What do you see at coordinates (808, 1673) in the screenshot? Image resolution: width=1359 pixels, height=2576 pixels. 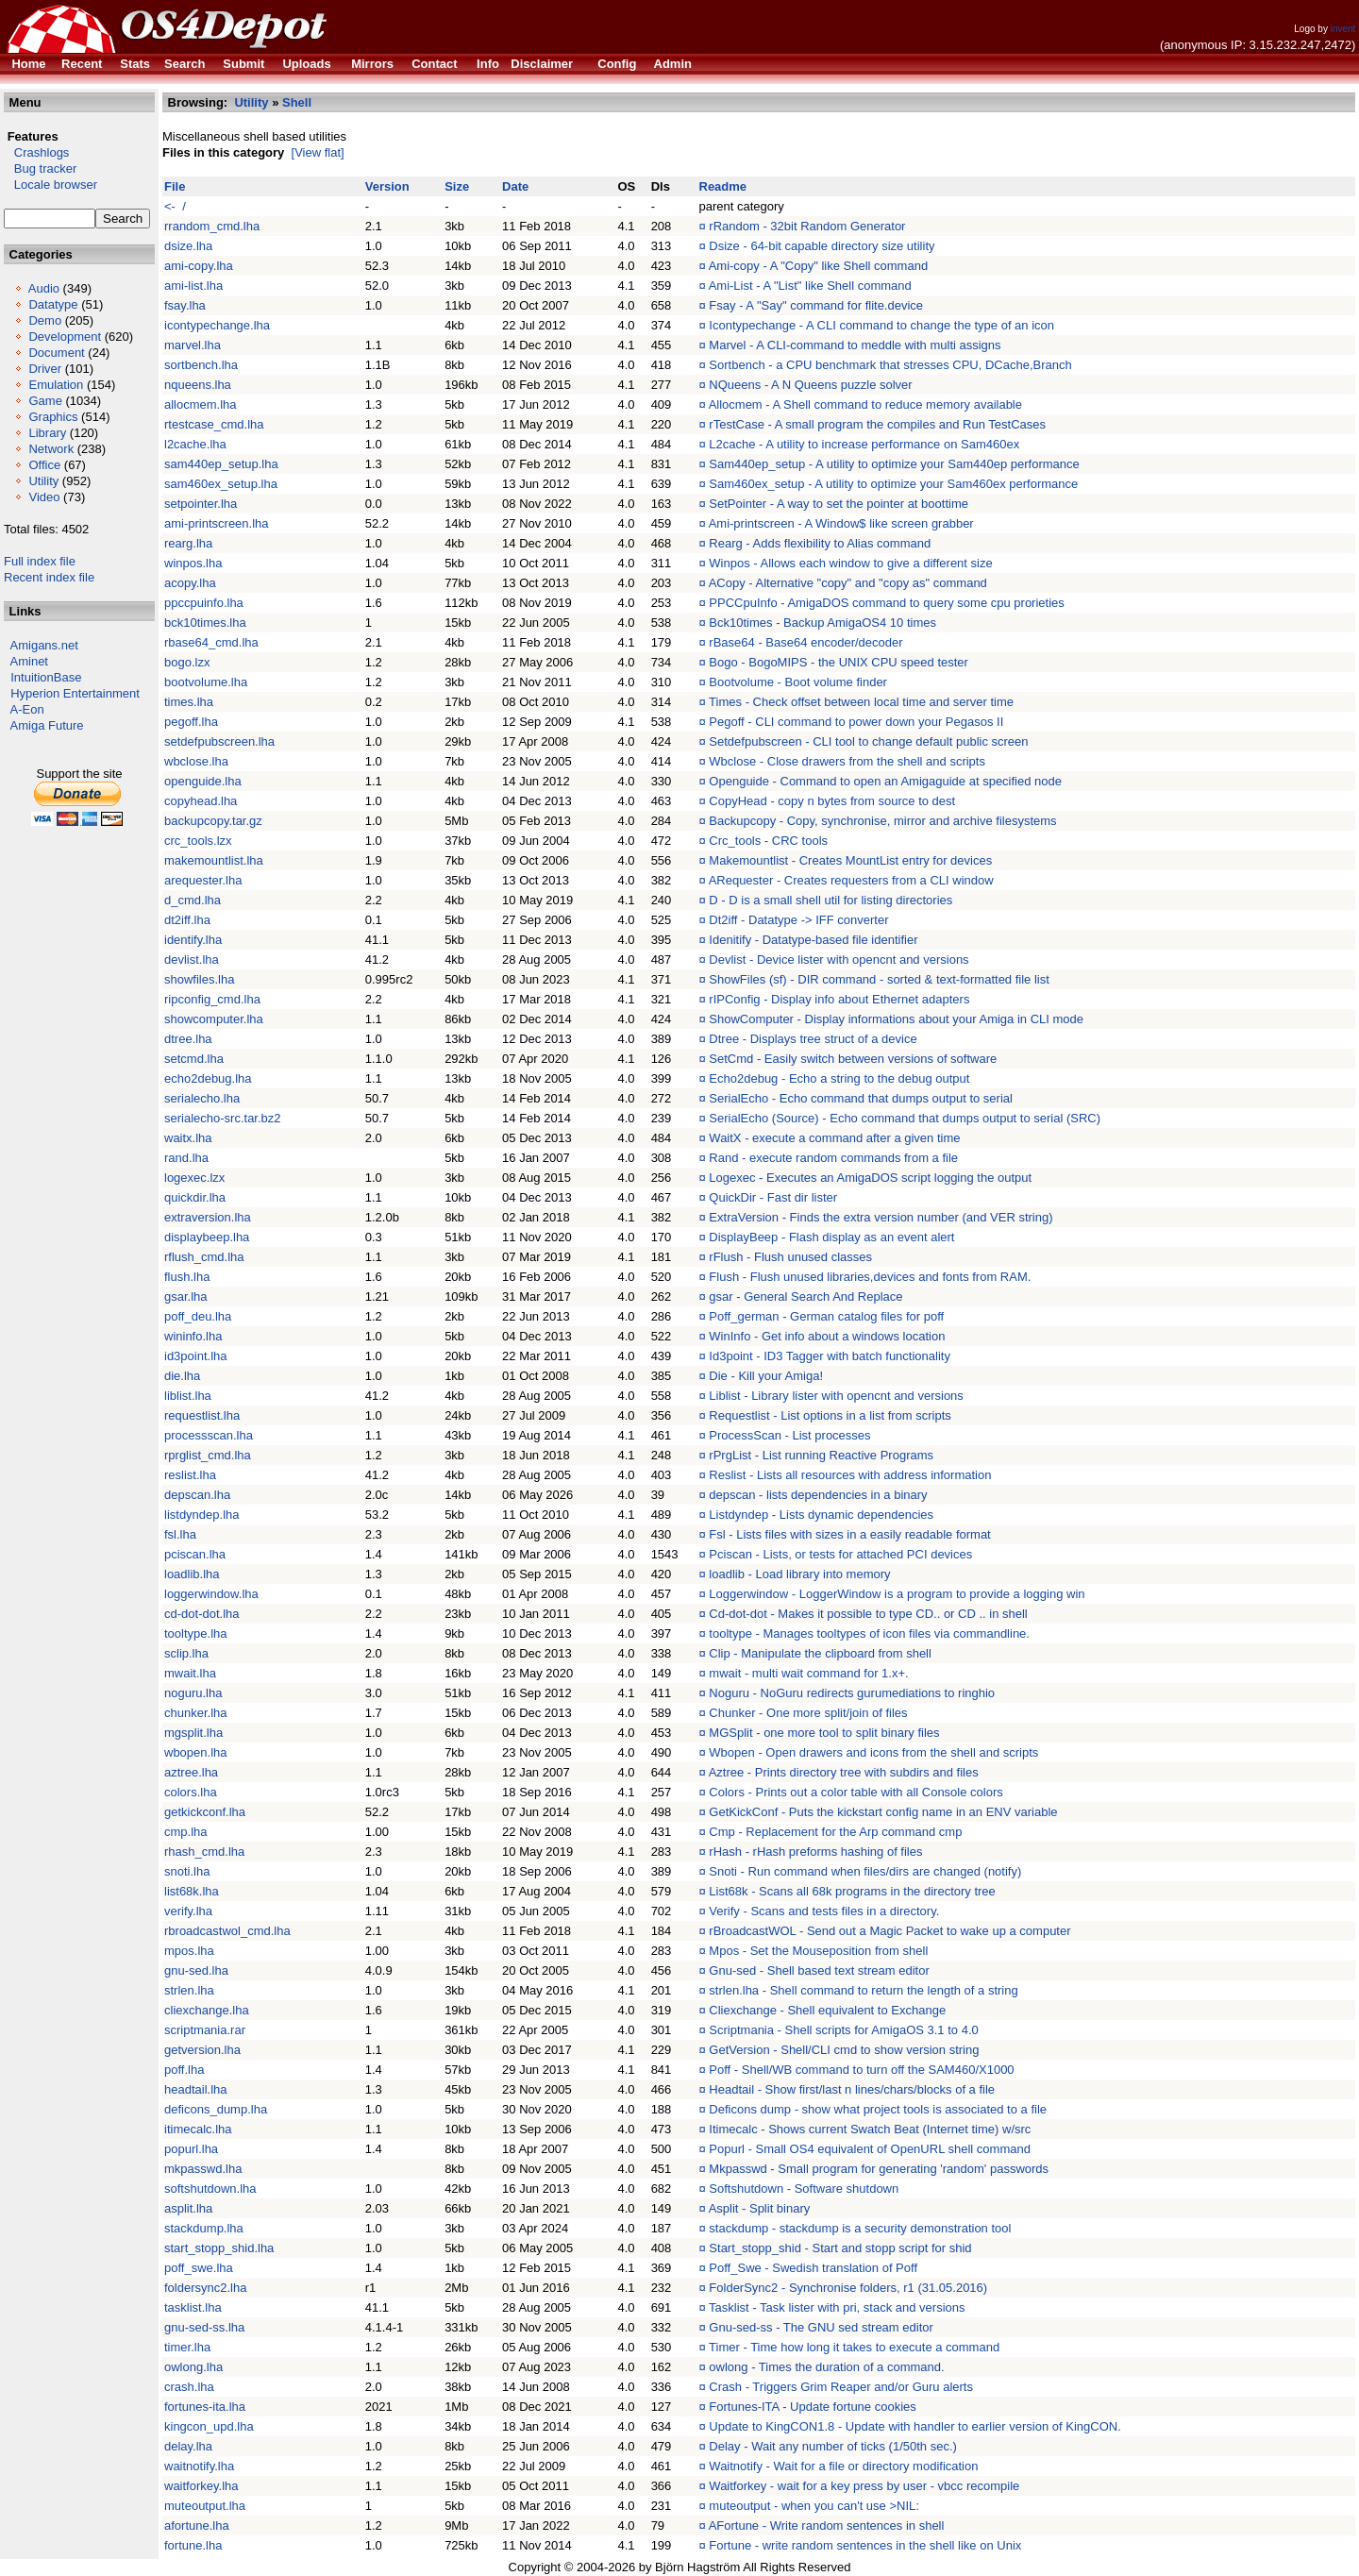 I see `mwait - multi wait command for 1.x+.` at bounding box center [808, 1673].